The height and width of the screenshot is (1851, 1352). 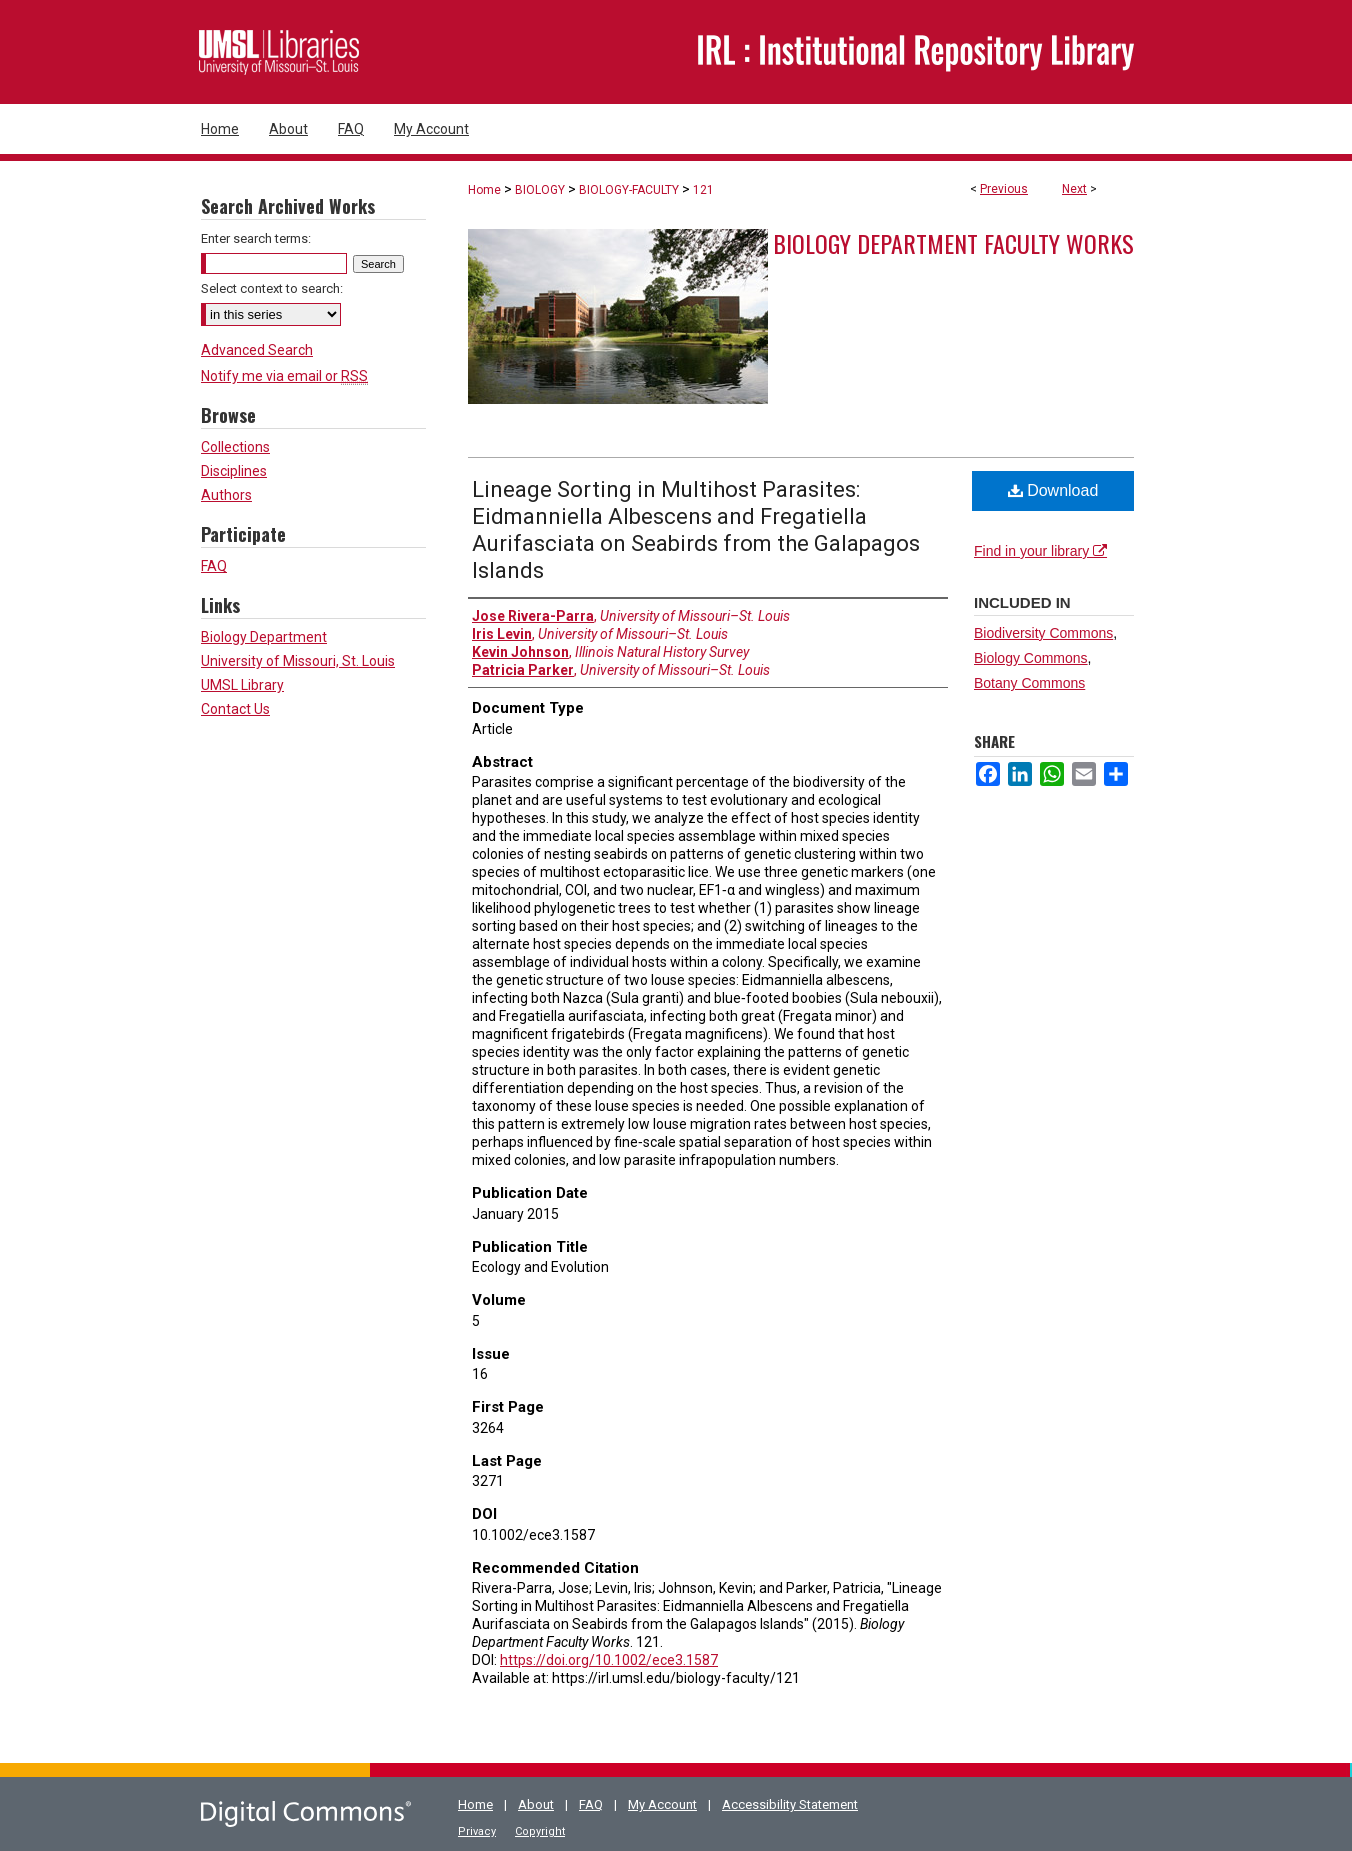 I want to click on https://doi.org/10.1002/ece3.1587, so click(x=609, y=1660).